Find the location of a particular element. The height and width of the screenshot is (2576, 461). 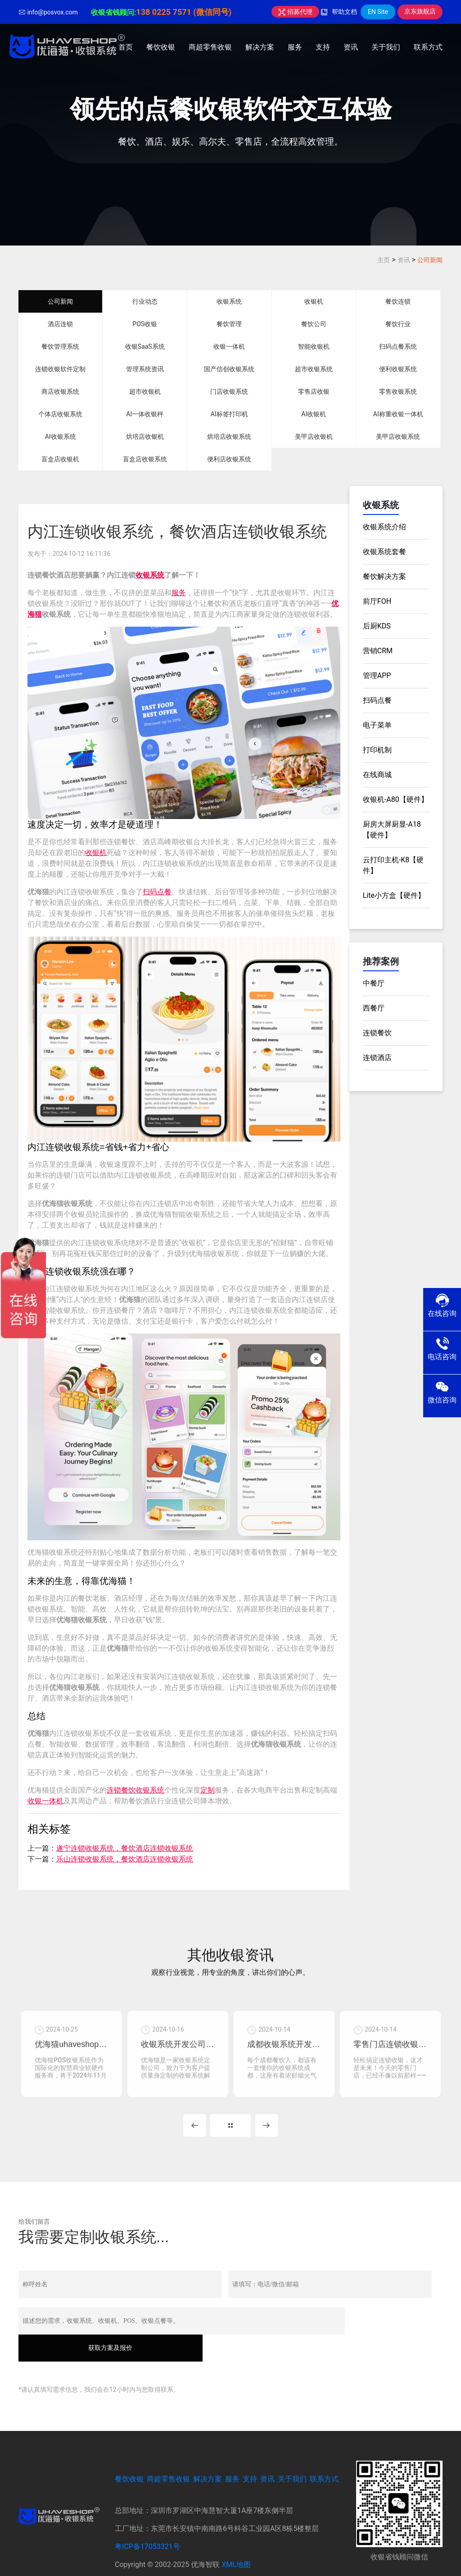

西餐厅 is located at coordinates (373, 1008).